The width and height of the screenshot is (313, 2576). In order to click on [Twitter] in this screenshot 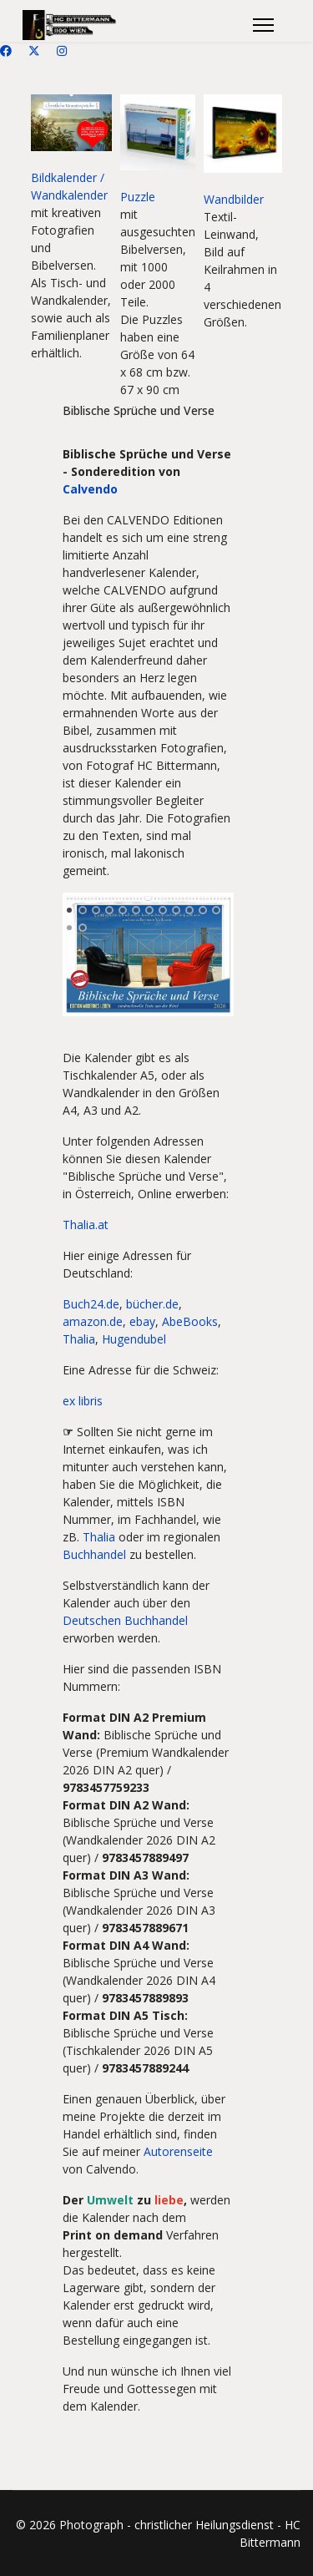, I will do `click(34, 50)`.